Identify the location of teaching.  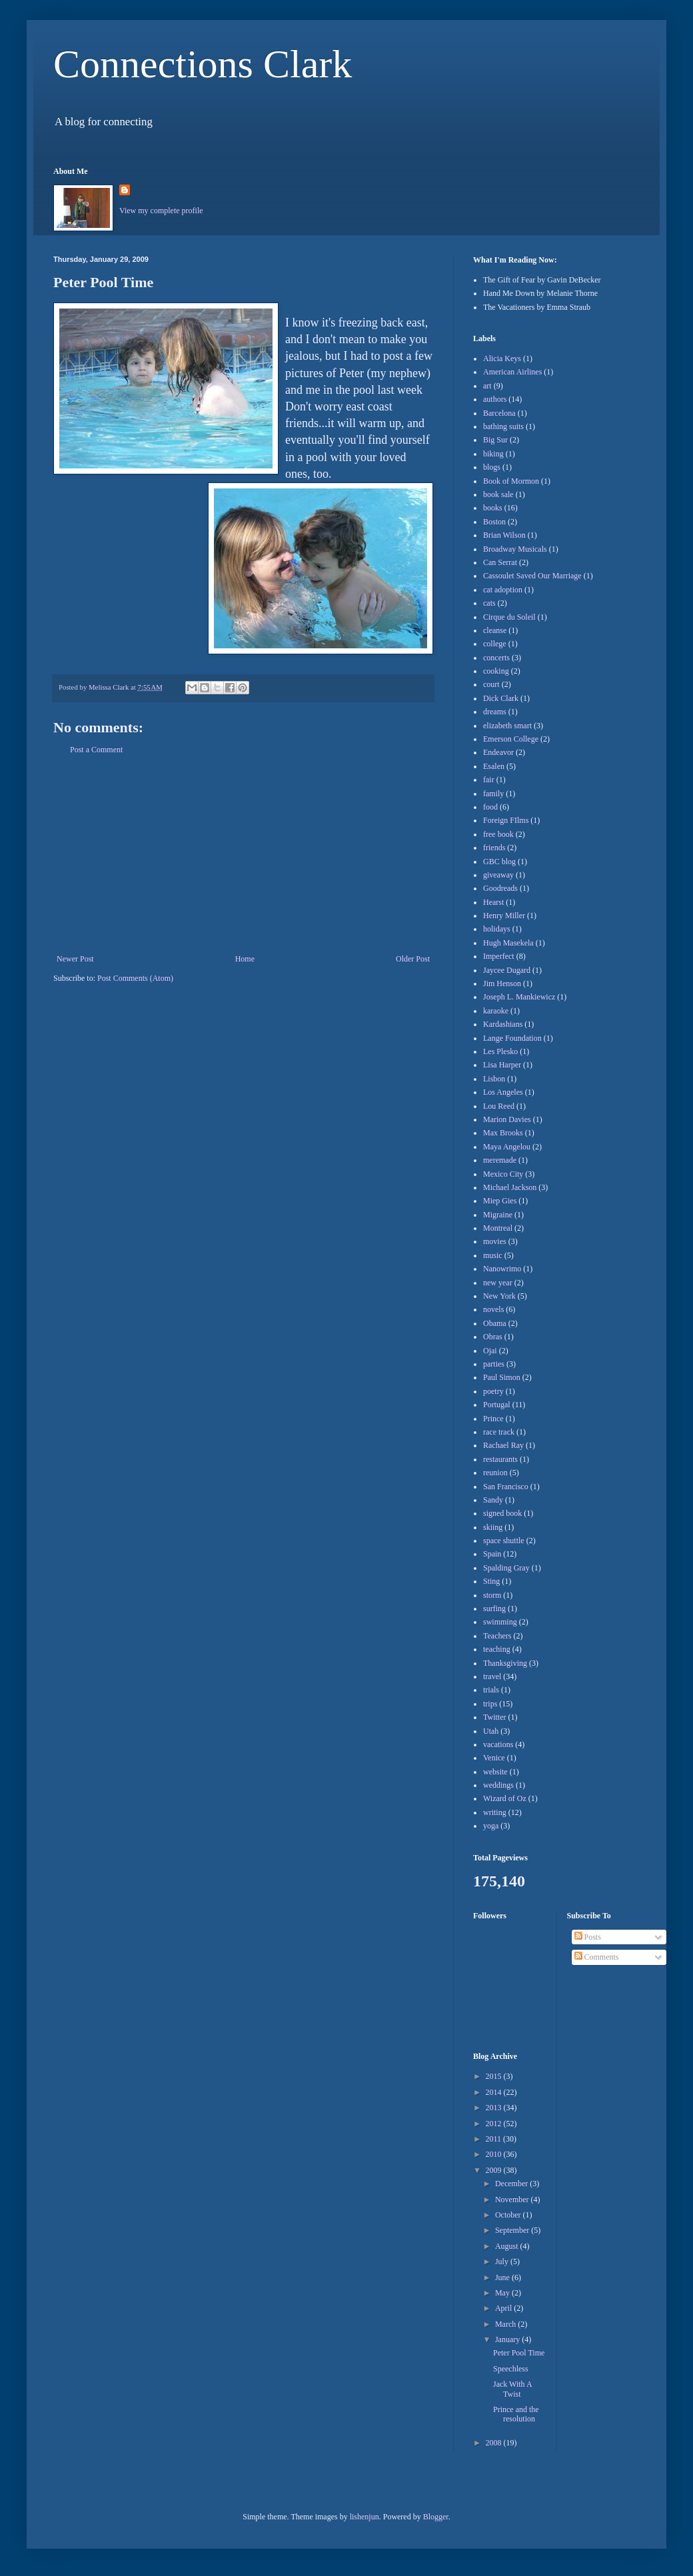
(496, 1649).